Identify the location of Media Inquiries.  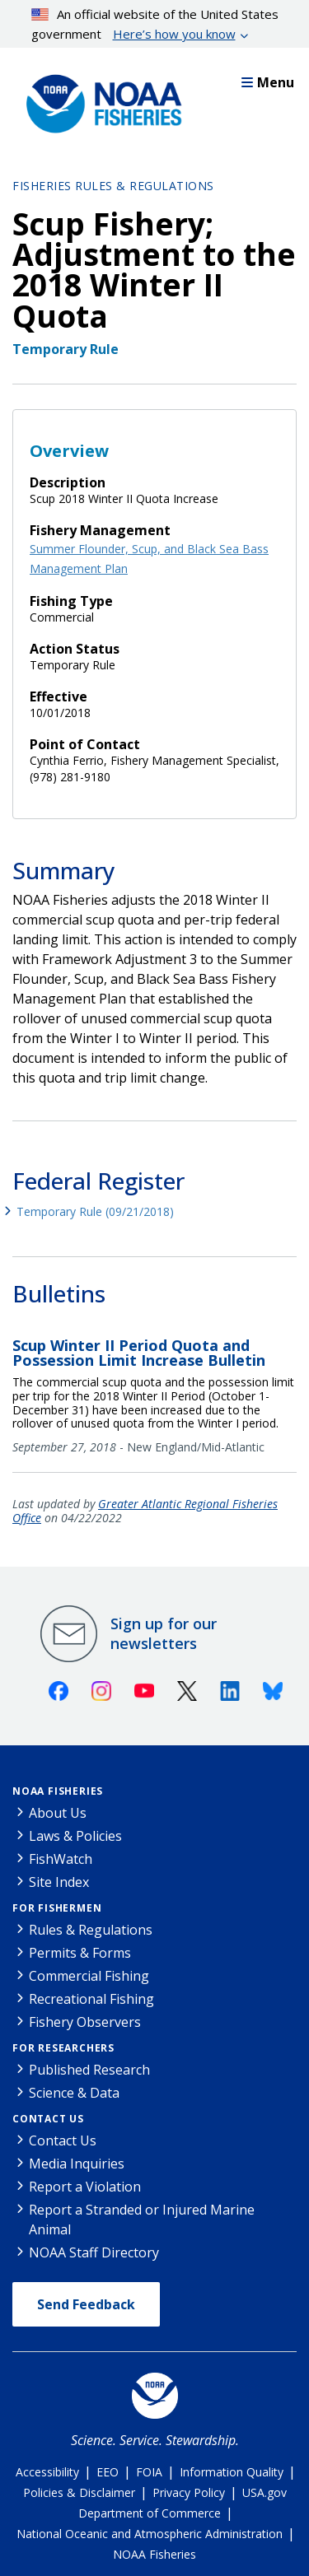
(76, 2163).